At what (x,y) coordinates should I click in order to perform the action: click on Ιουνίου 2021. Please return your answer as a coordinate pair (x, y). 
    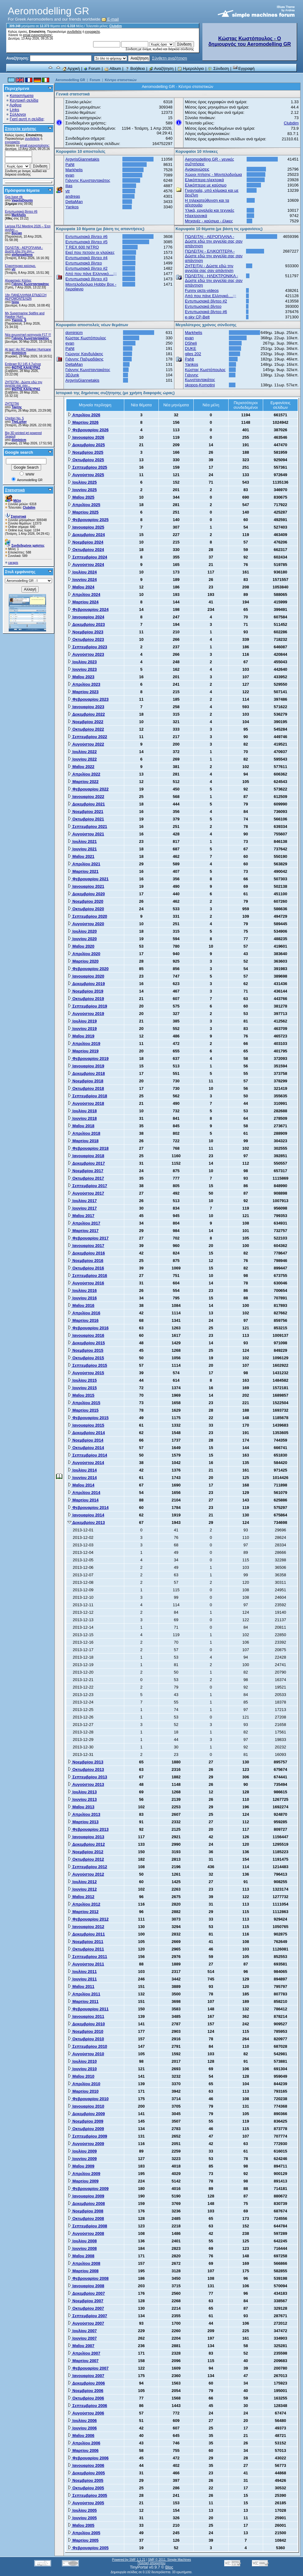
    Looking at the image, I should click on (82, 849).